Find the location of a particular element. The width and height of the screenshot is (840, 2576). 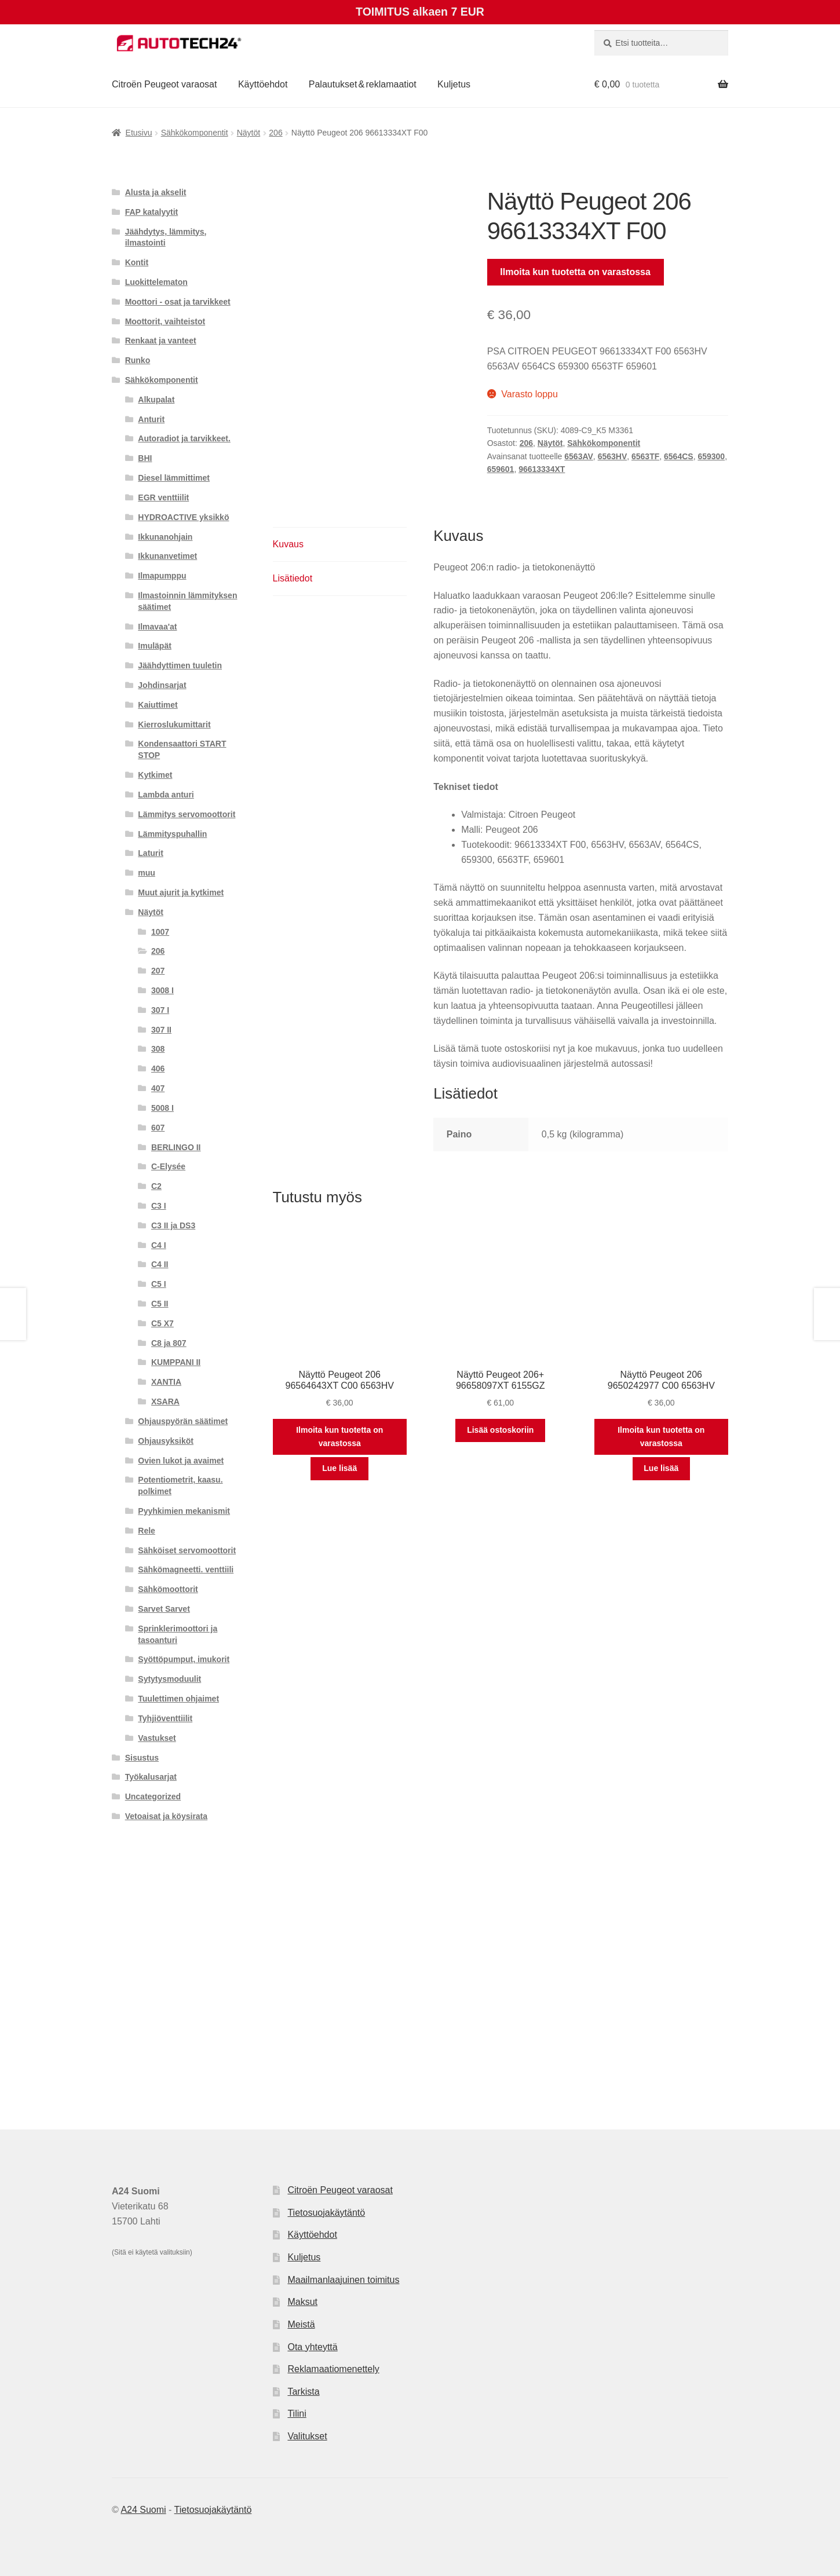

Imuläpät is located at coordinates (154, 645).